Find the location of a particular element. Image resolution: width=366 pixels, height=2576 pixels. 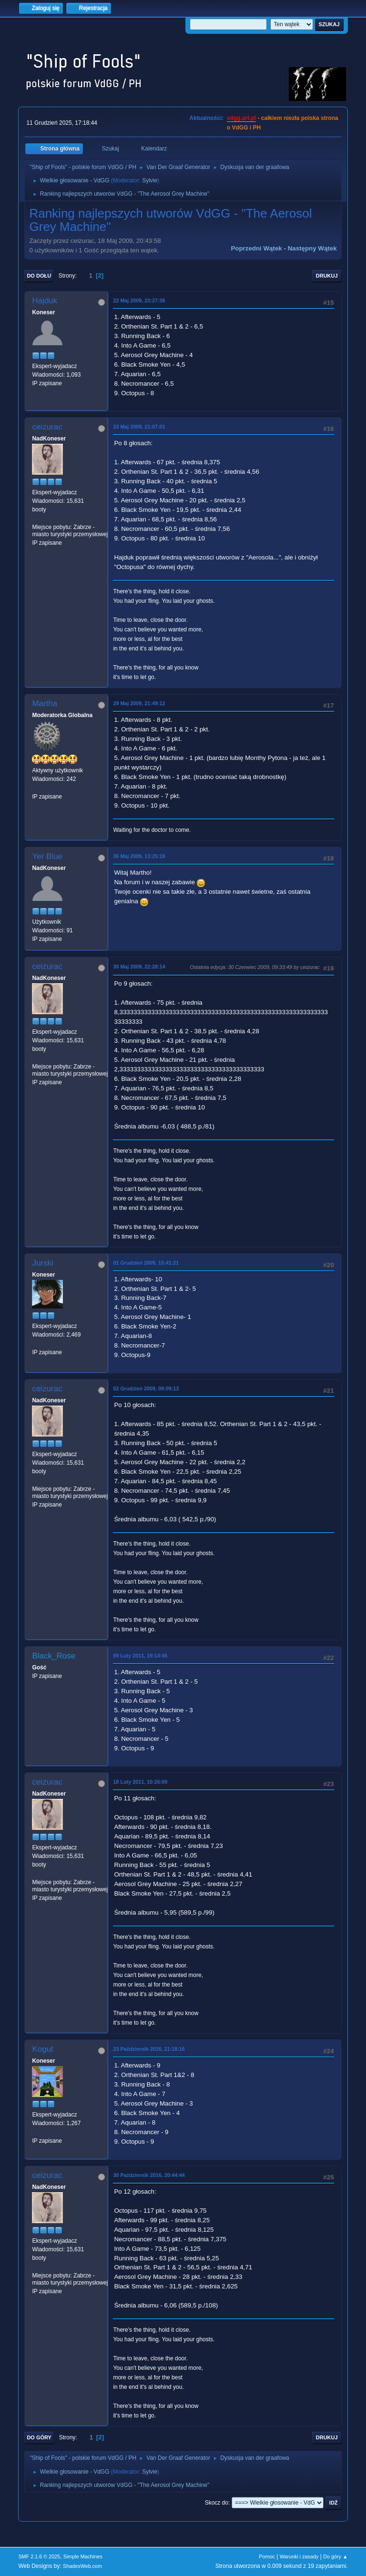

vdgg.art.pl is located at coordinates (241, 118).